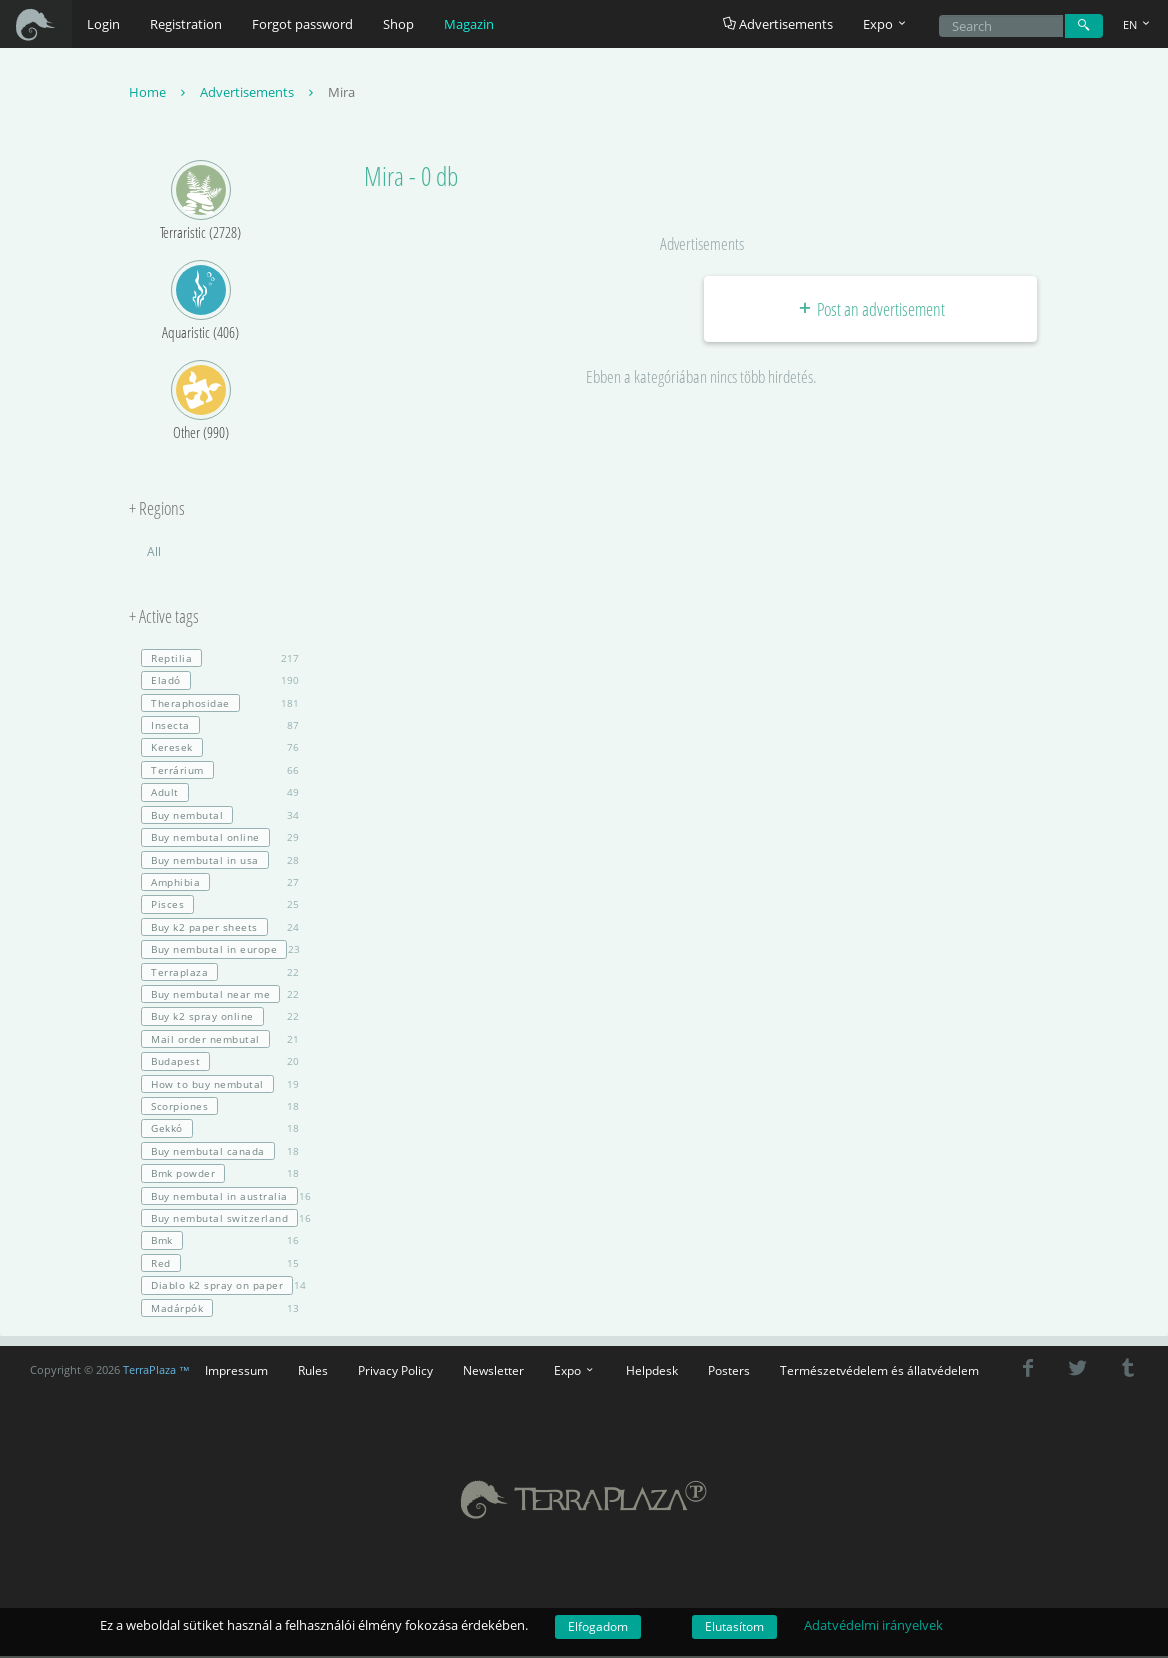 The height and width of the screenshot is (1658, 1168). What do you see at coordinates (186, 24) in the screenshot?
I see `Registration` at bounding box center [186, 24].